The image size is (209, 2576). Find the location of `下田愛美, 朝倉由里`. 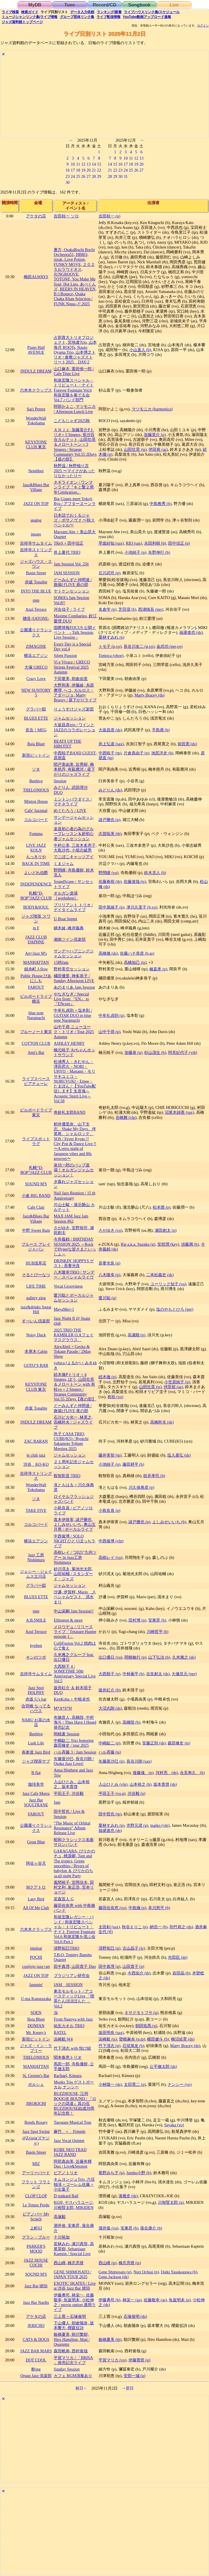

下田愛美, 朝倉由里 is located at coordinates (71, 678).